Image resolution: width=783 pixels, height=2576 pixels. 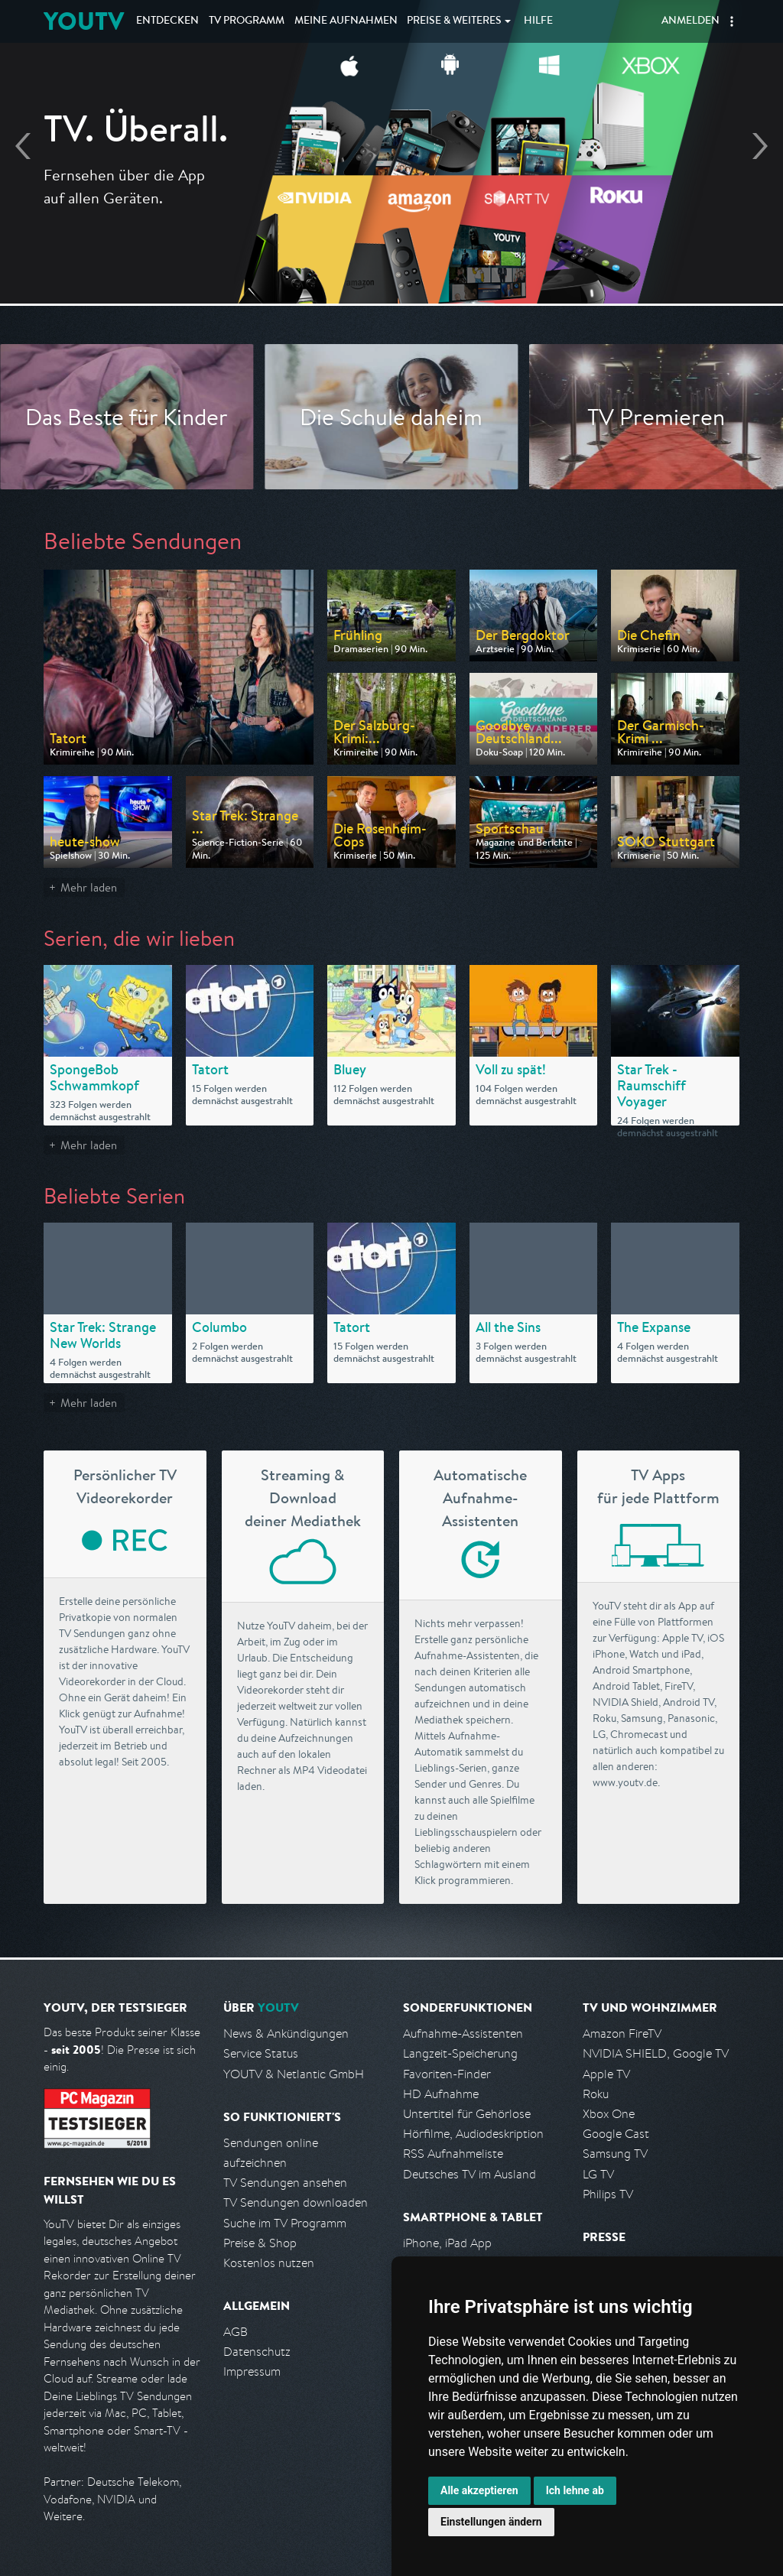 I want to click on Hilfe, so click(x=538, y=21).